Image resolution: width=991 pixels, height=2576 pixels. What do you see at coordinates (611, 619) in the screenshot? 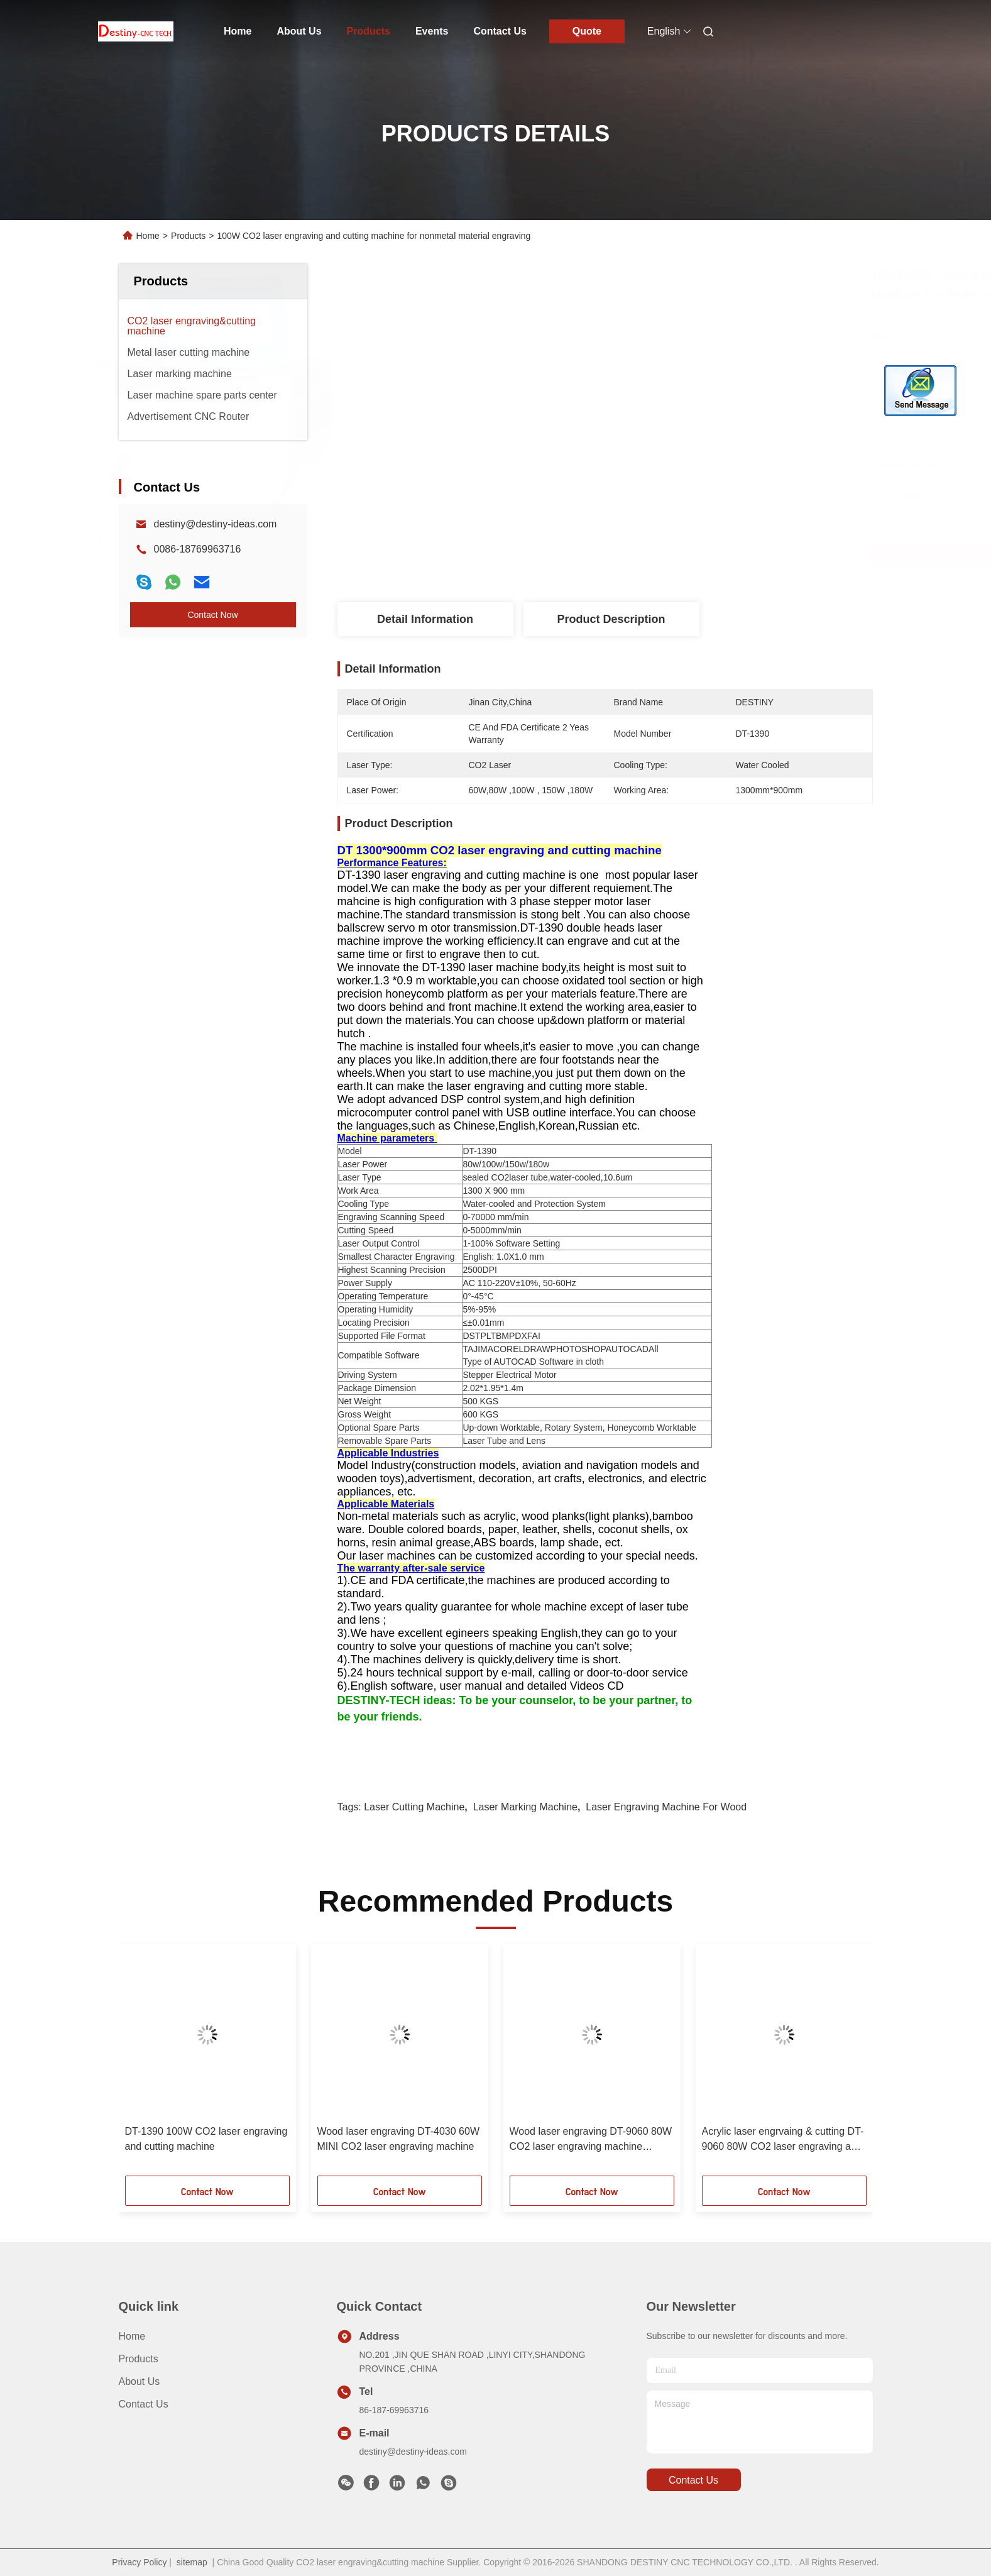
I see `Product Description` at bounding box center [611, 619].